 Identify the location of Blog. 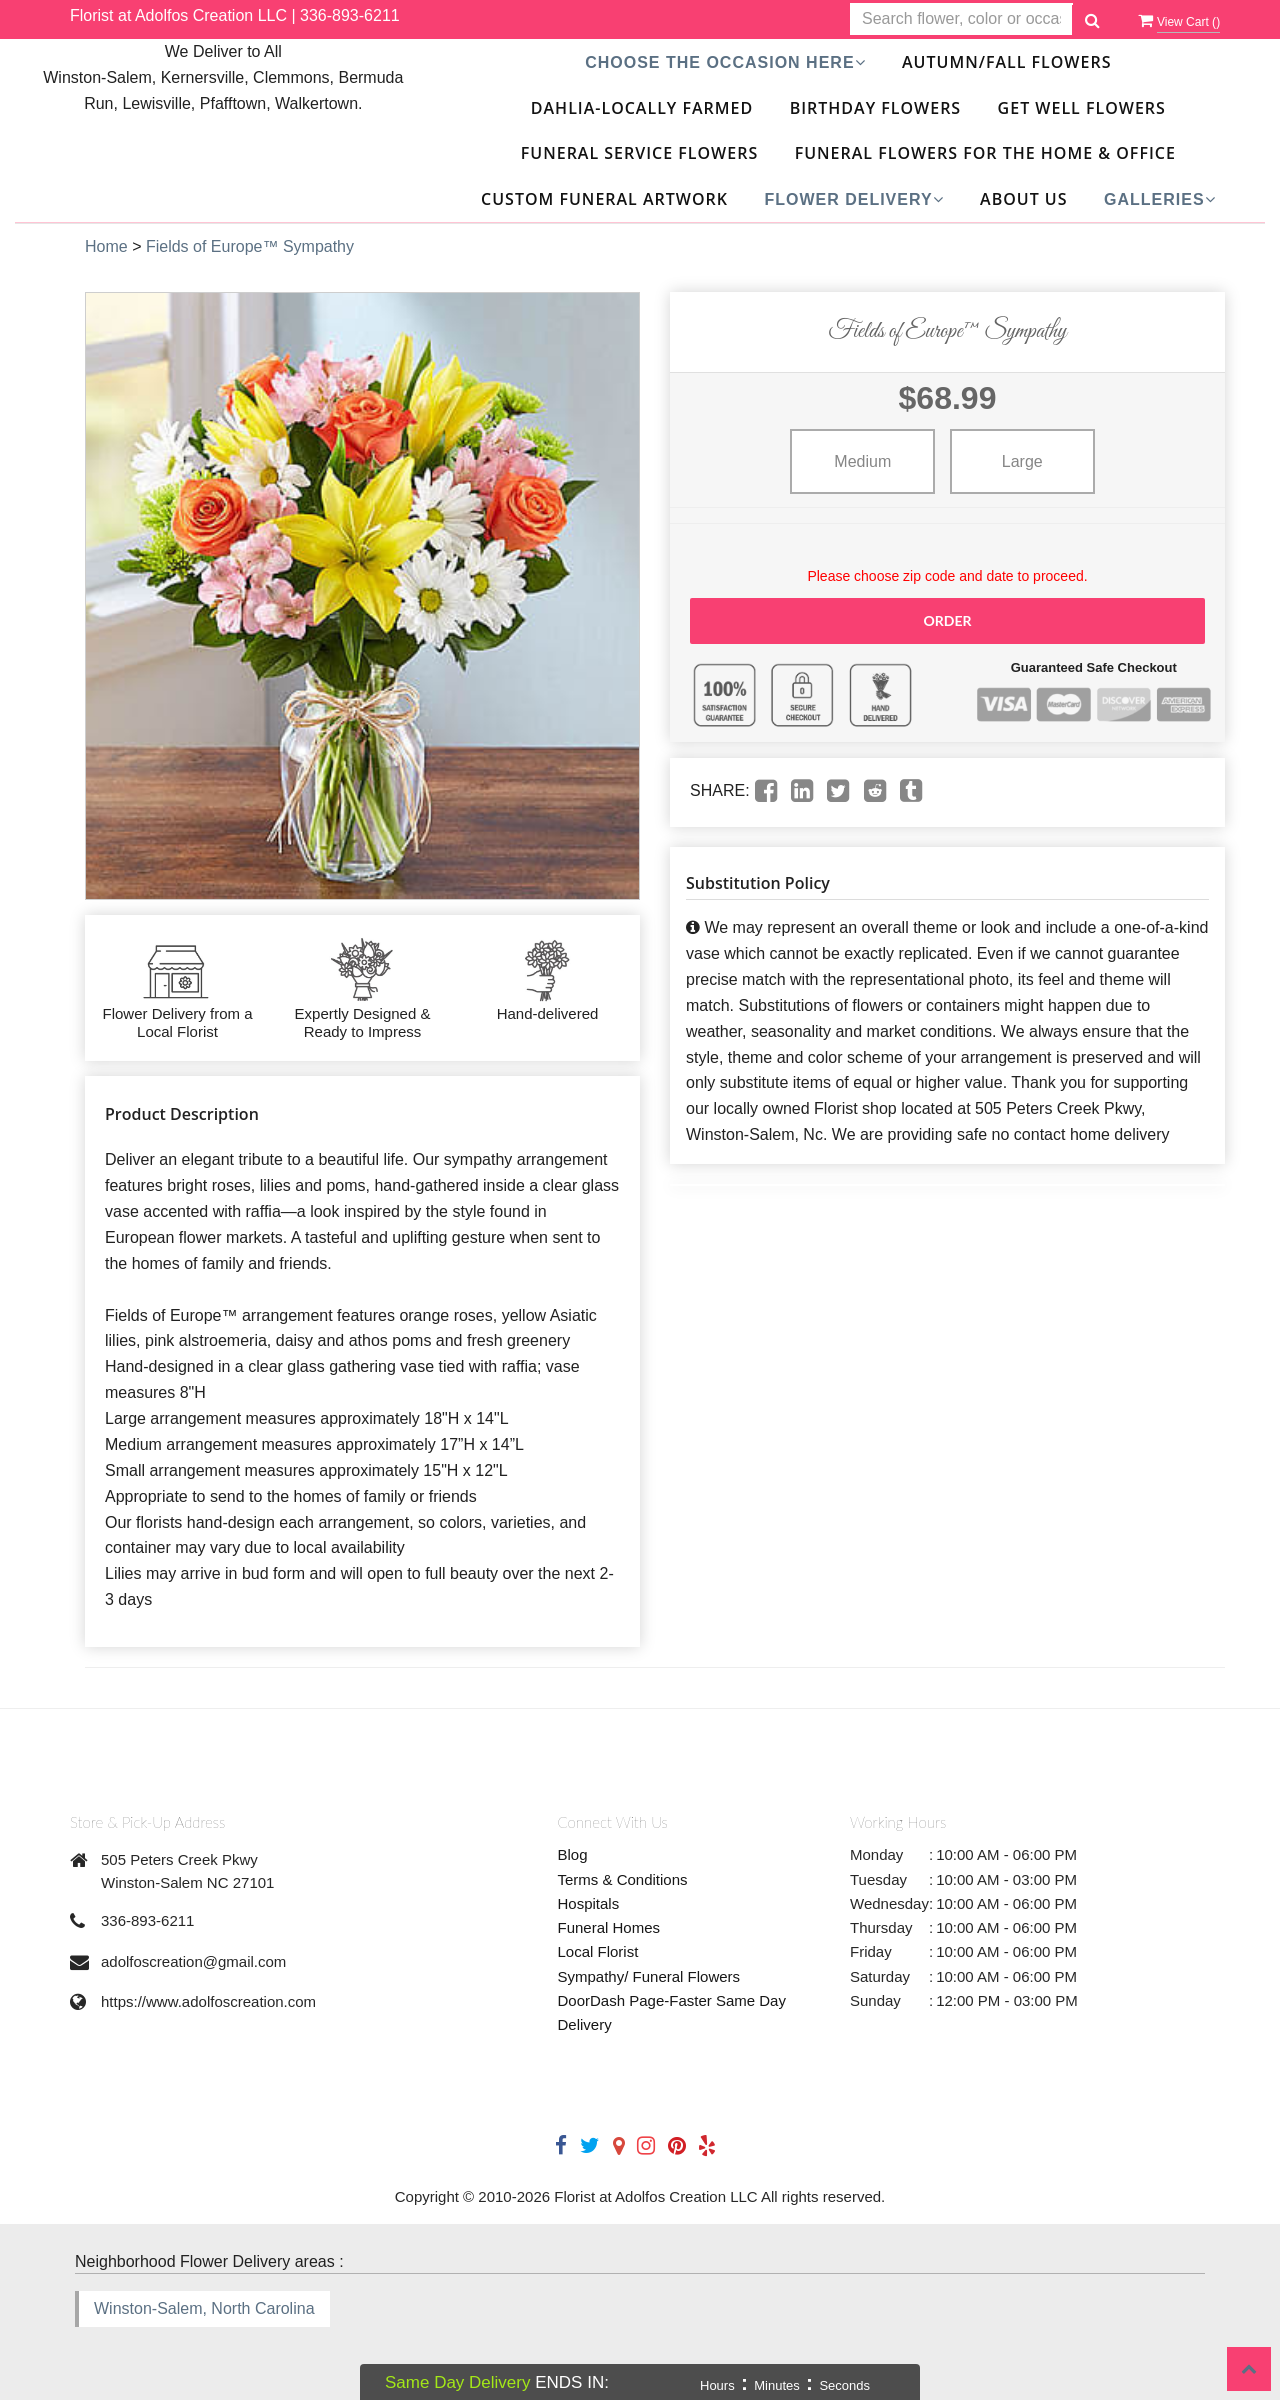
(573, 1854).